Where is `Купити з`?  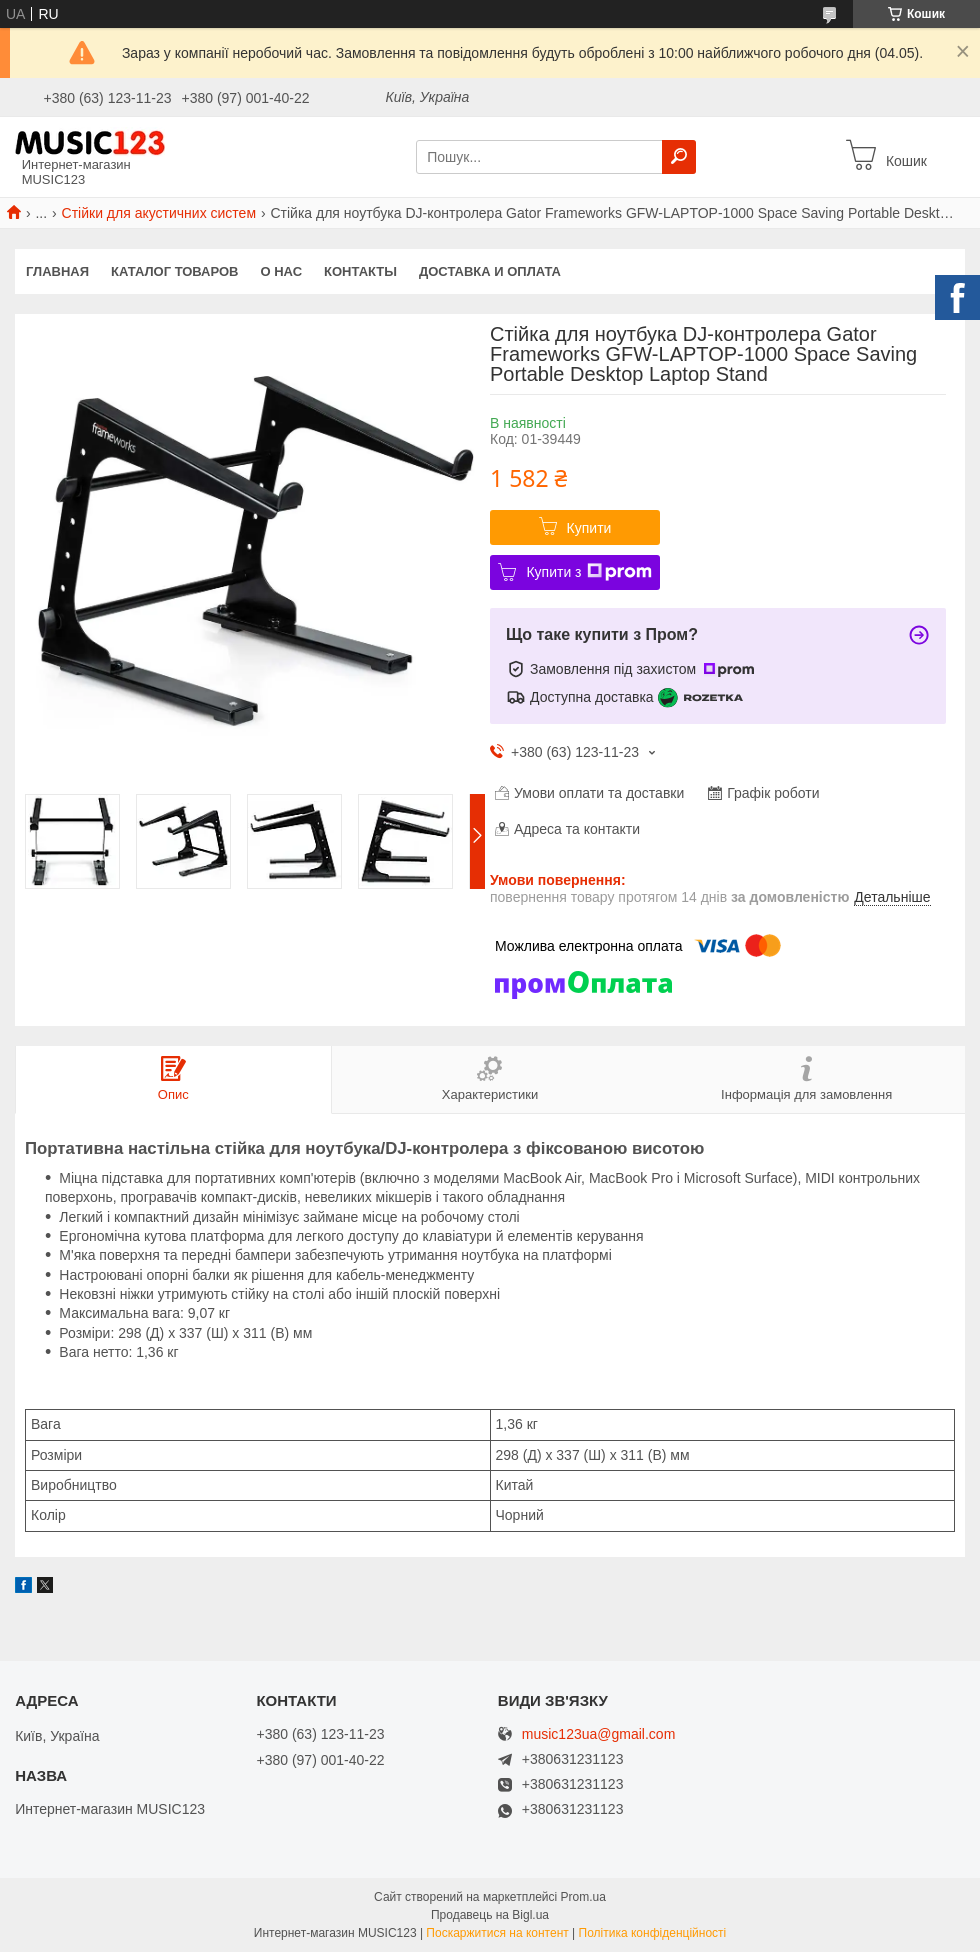 Купити з is located at coordinates (588, 572).